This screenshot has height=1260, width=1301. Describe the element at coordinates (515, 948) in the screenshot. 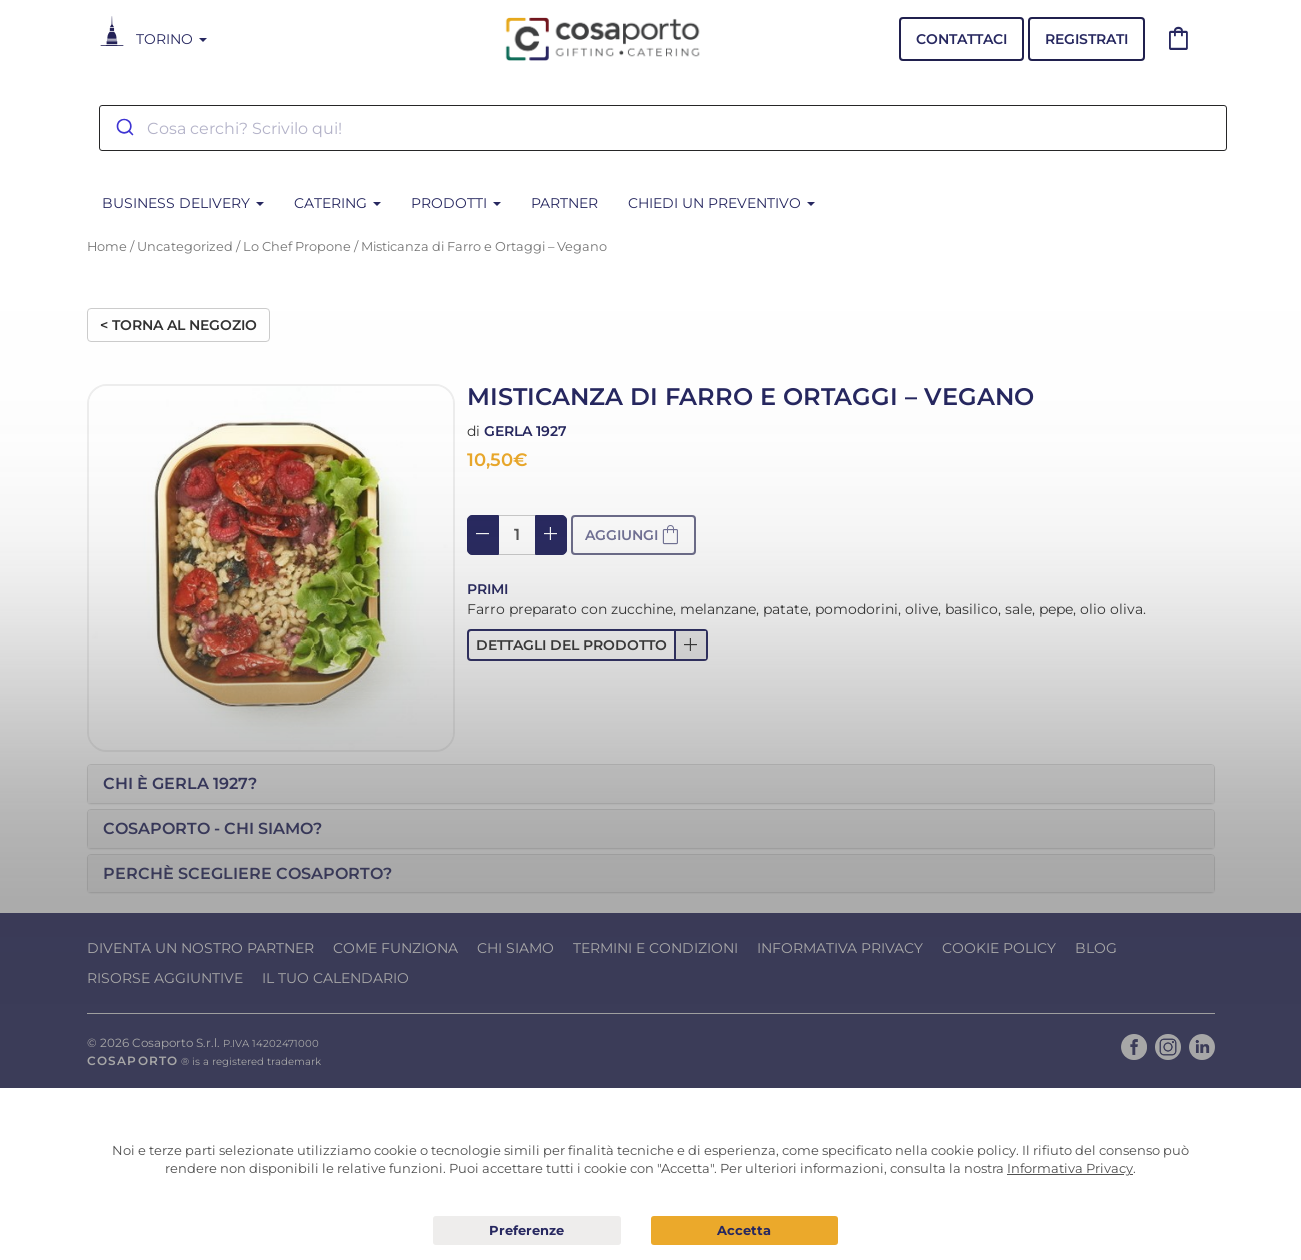

I see `Chi Siamo` at that location.